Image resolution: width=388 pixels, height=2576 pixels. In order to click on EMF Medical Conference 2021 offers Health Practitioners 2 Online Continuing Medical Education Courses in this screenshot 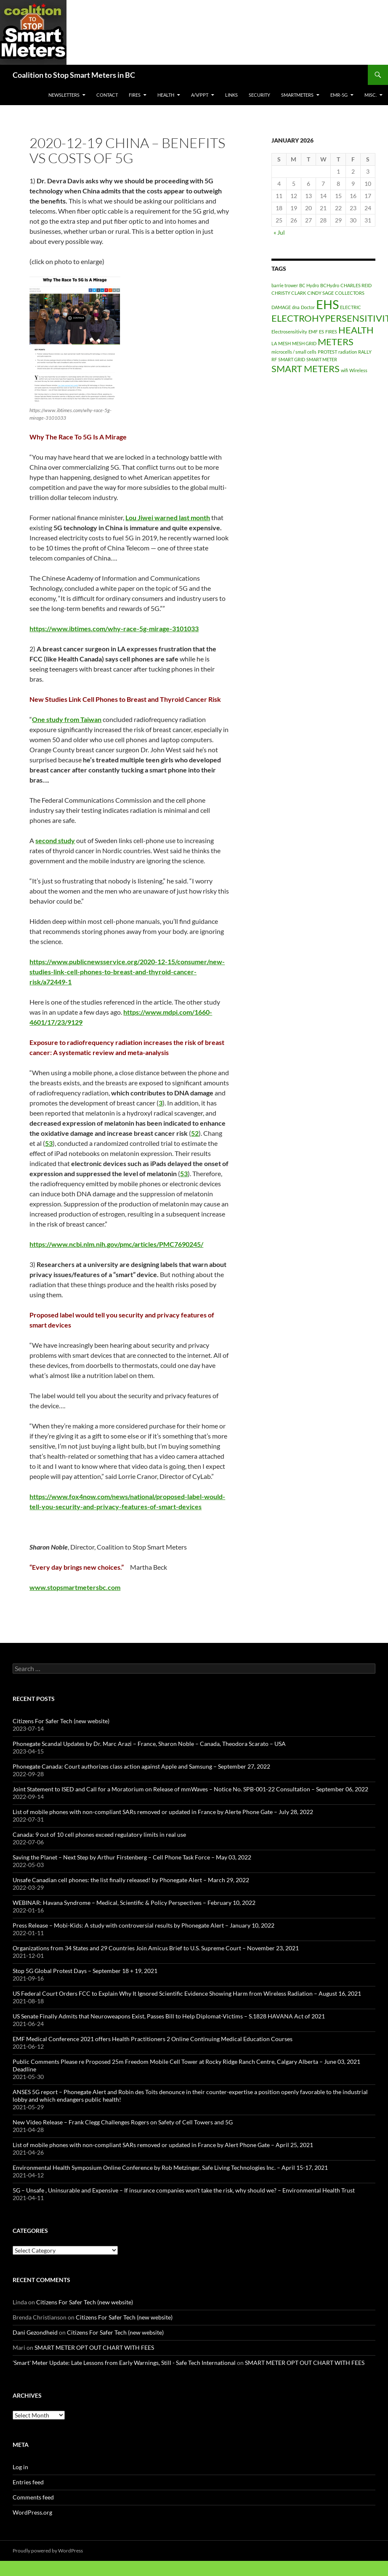, I will do `click(152, 2038)`.